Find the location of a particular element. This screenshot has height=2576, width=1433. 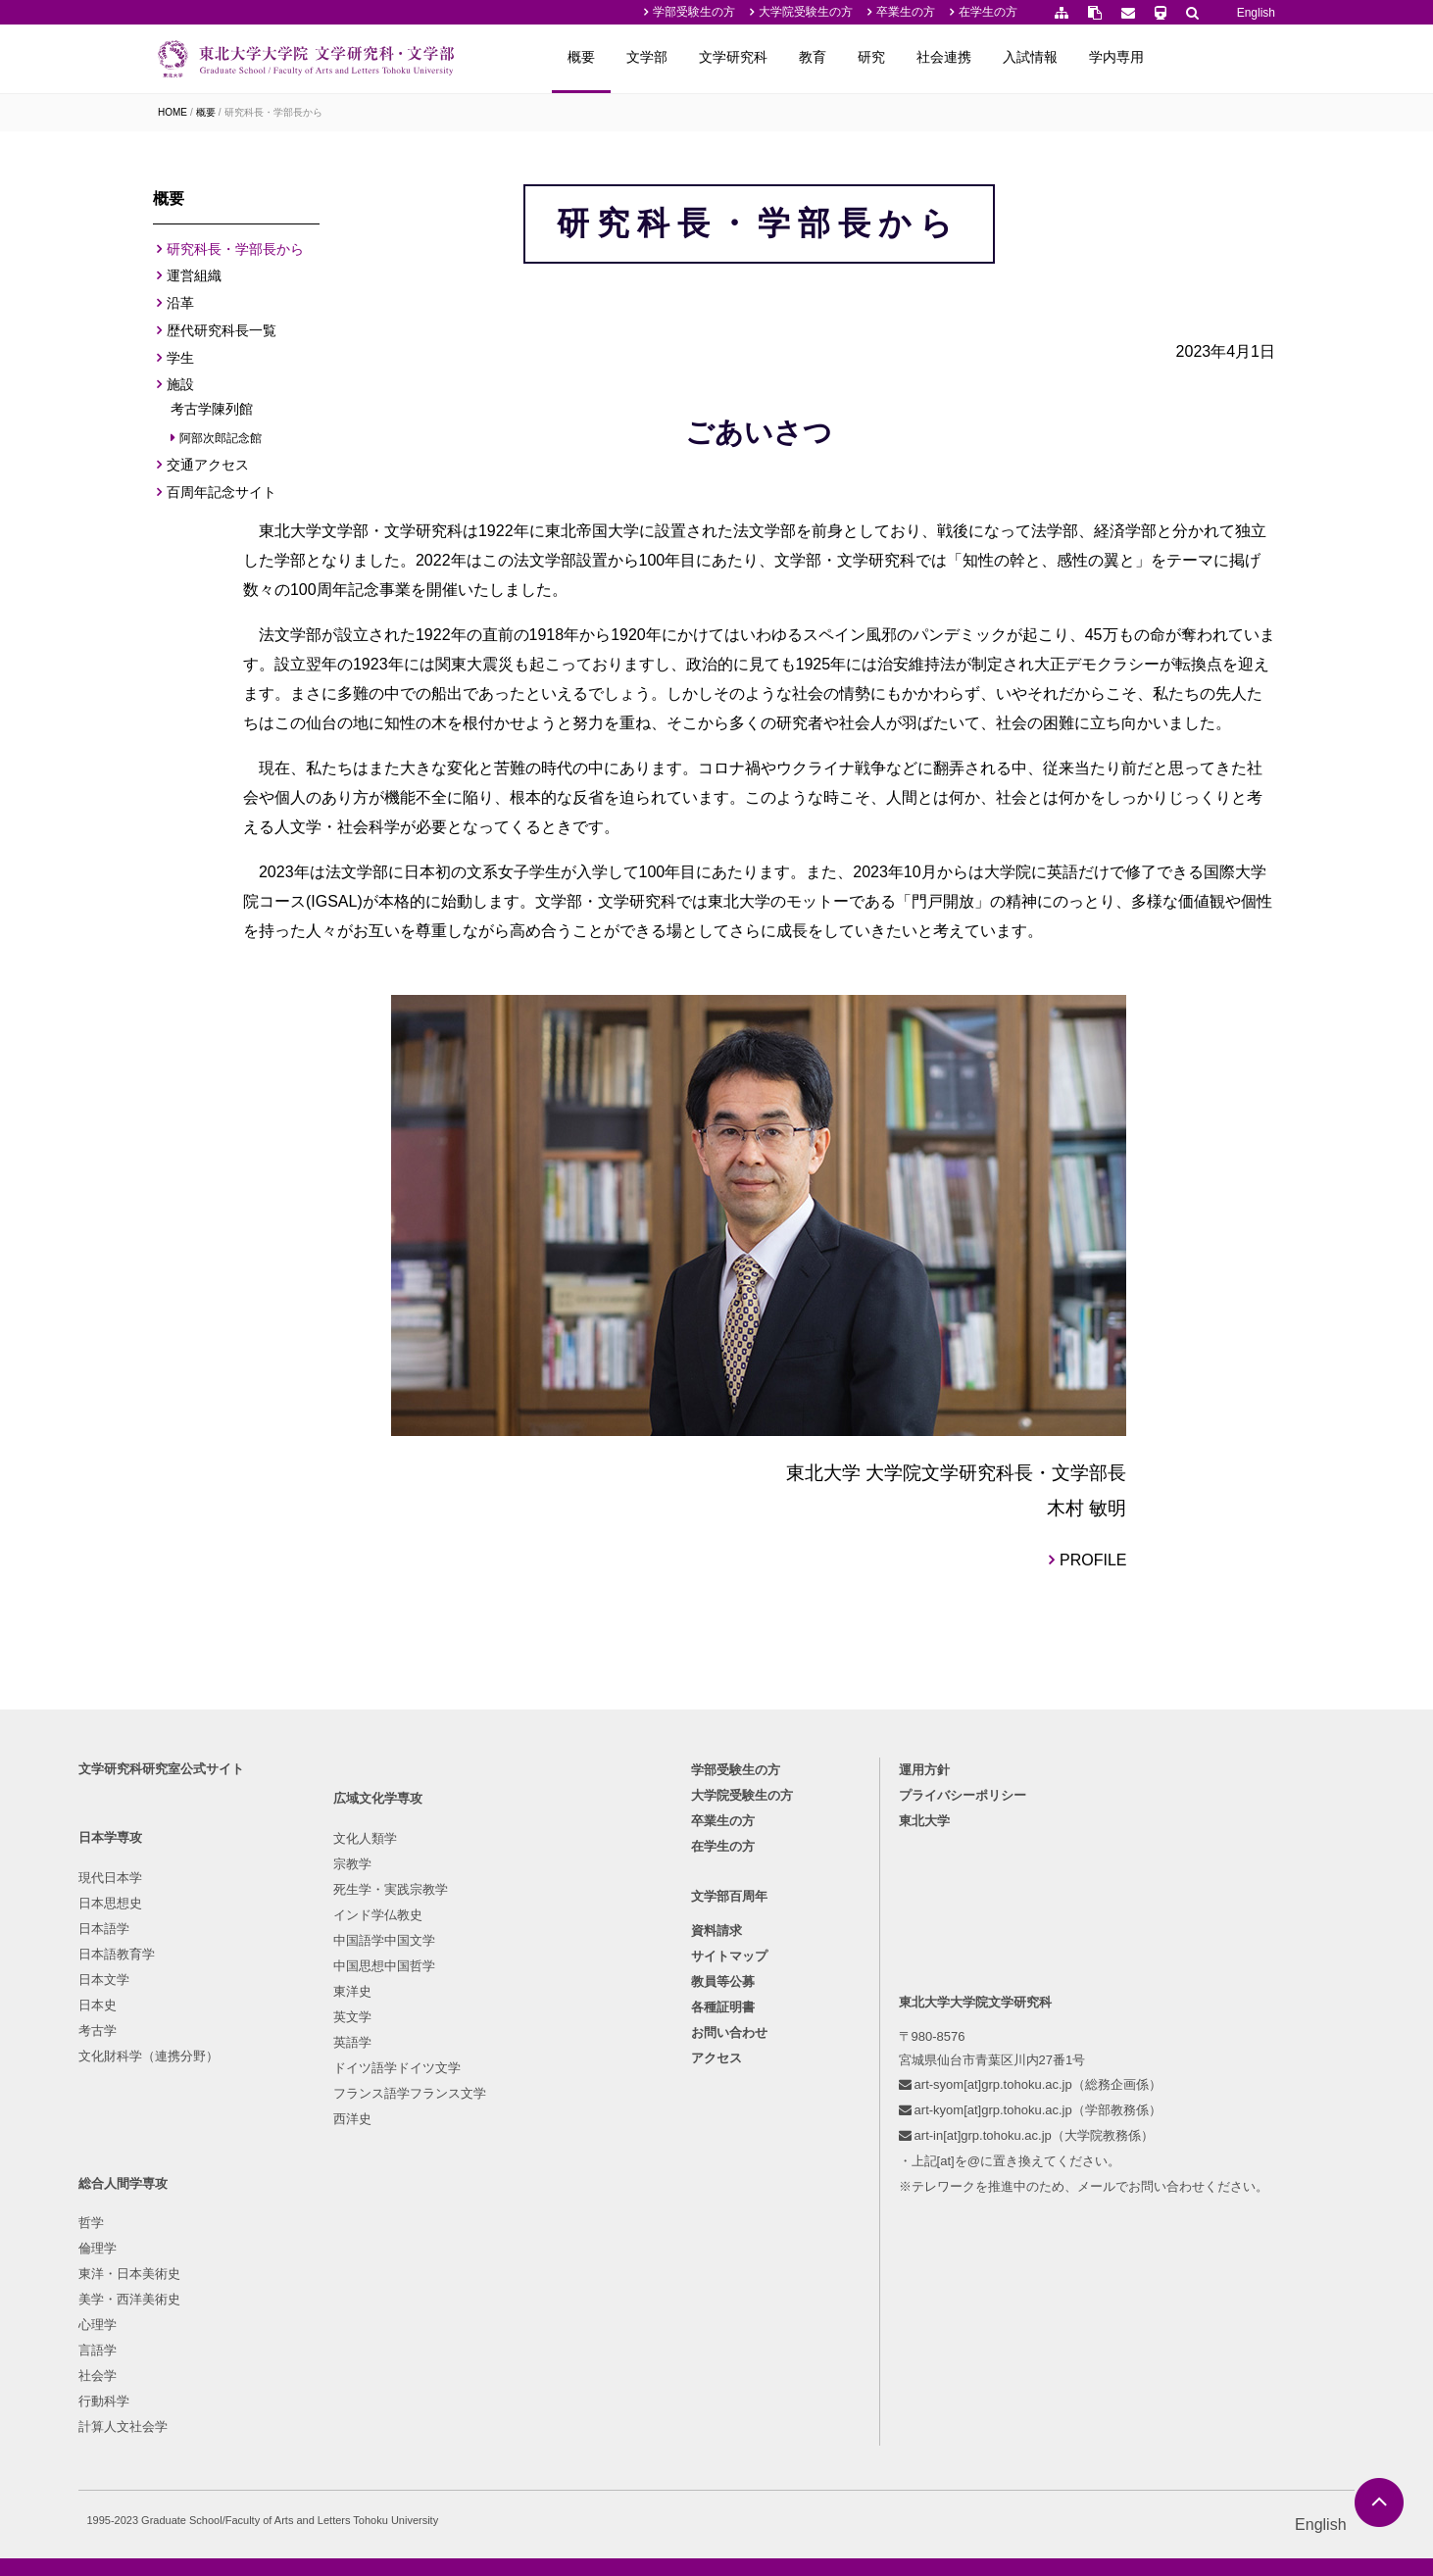

文学部百周年 is located at coordinates (729, 2121).